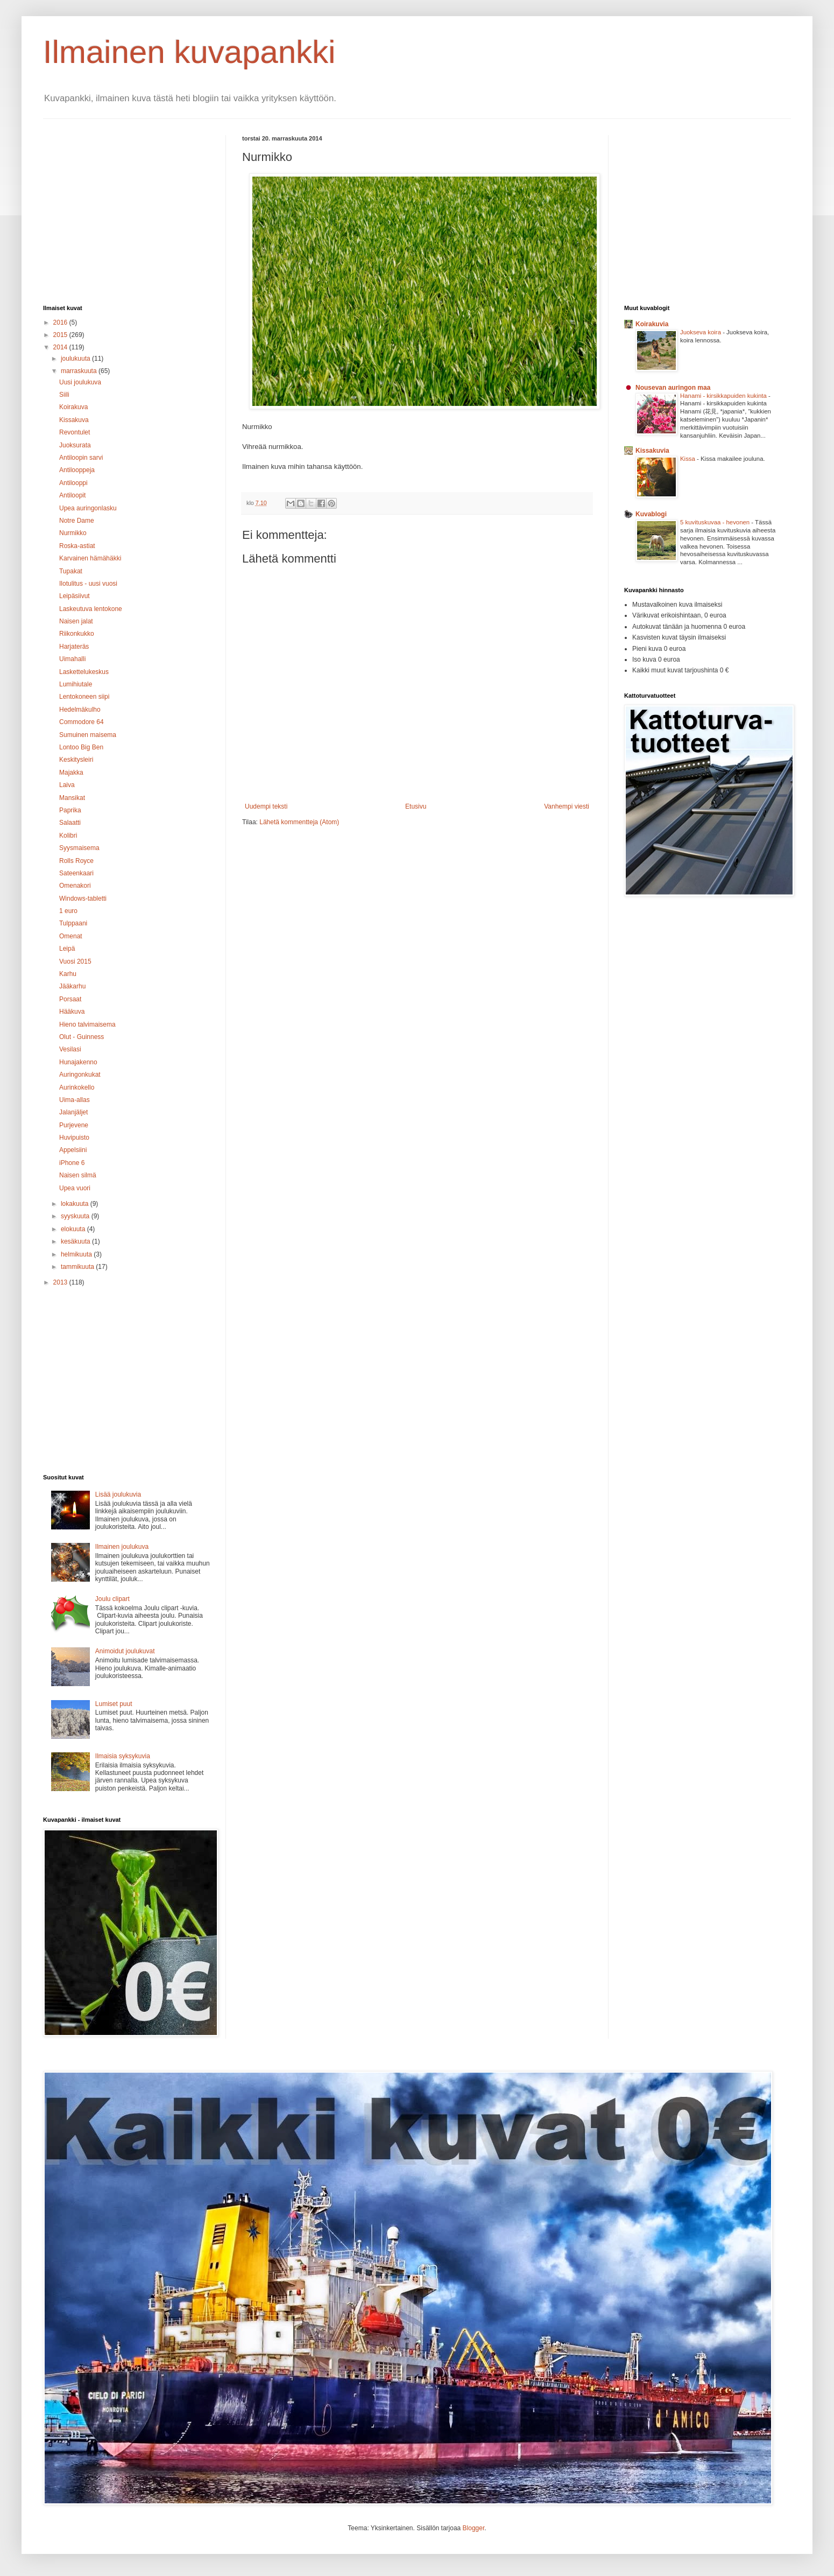  Describe the element at coordinates (70, 810) in the screenshot. I see `Paprika` at that location.